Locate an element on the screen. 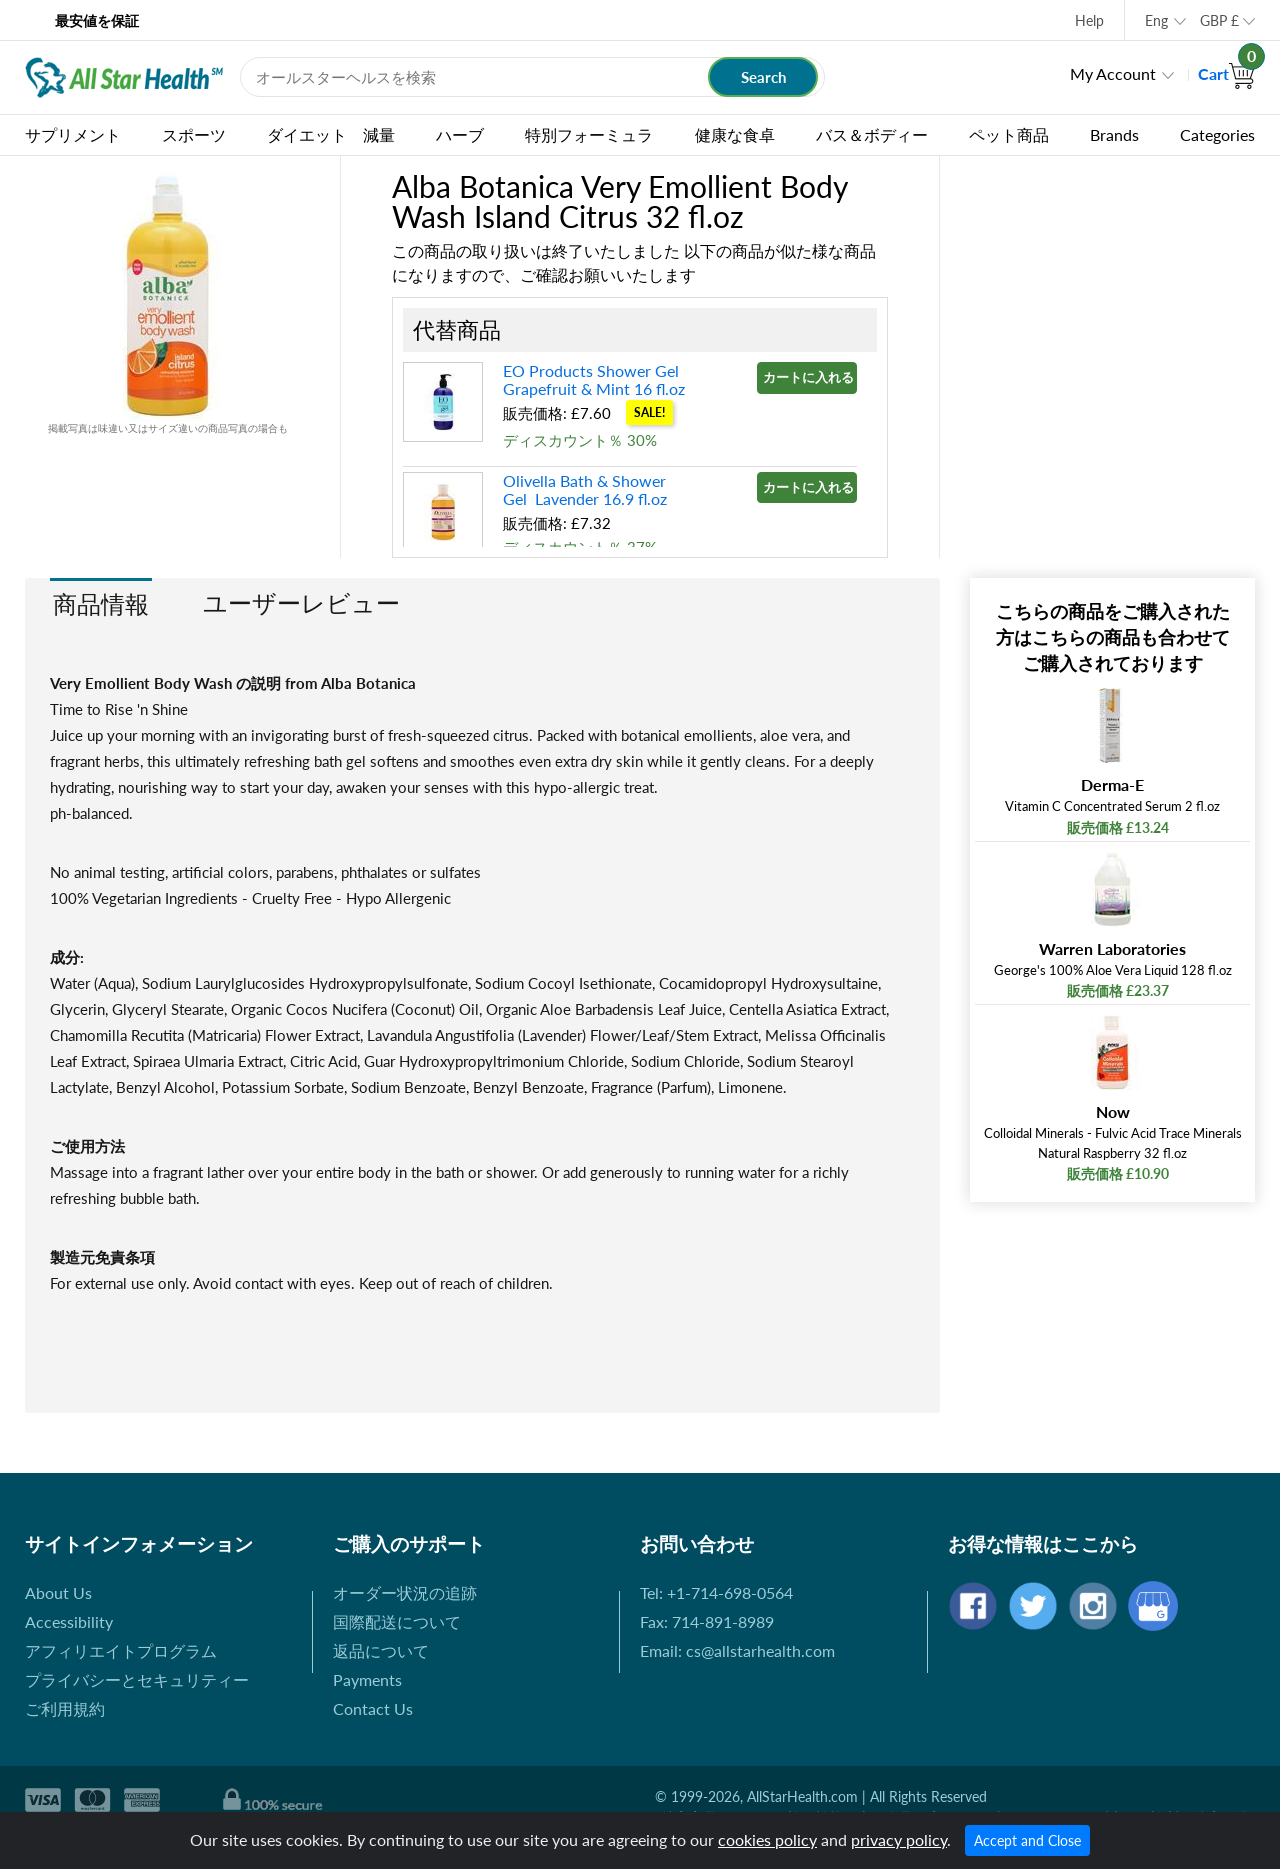 The height and width of the screenshot is (1869, 1280). privacy policy is located at coordinates (899, 1839).